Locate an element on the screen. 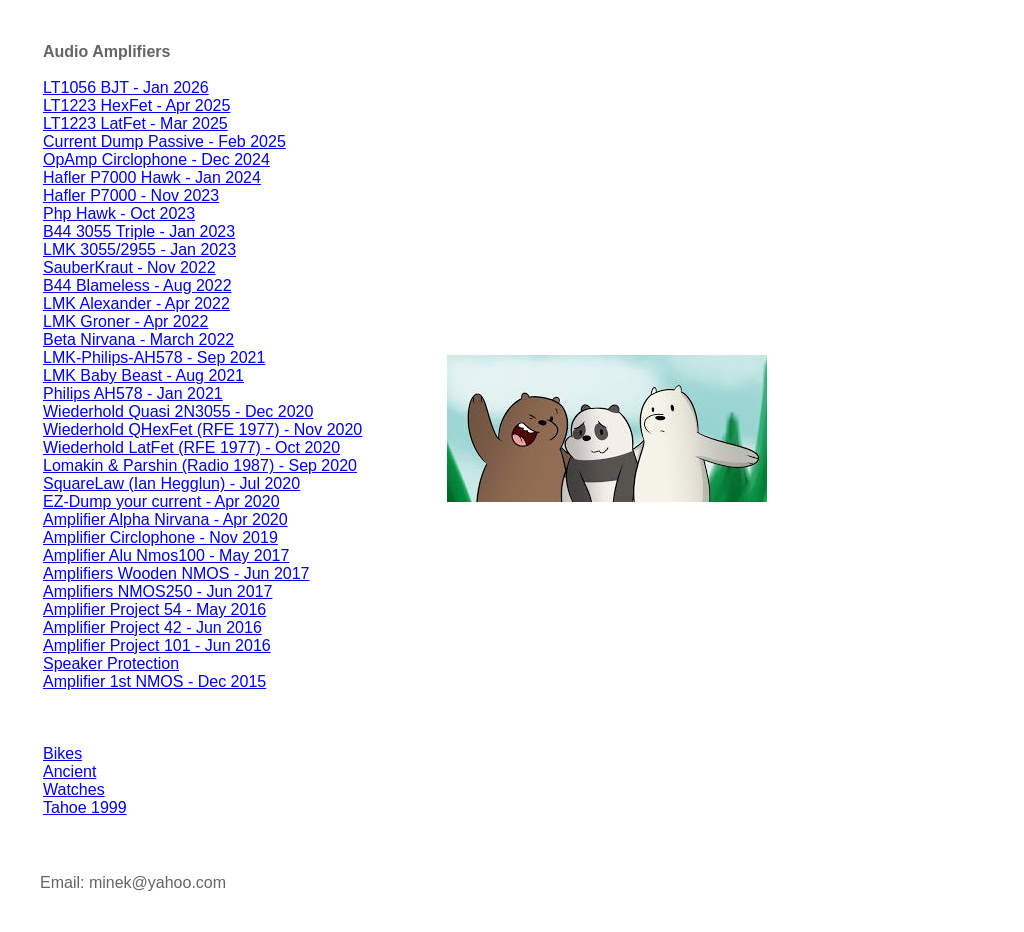 This screenshot has height=932, width=1024. Hafler P7000 - Nov 2023 is located at coordinates (131, 195).